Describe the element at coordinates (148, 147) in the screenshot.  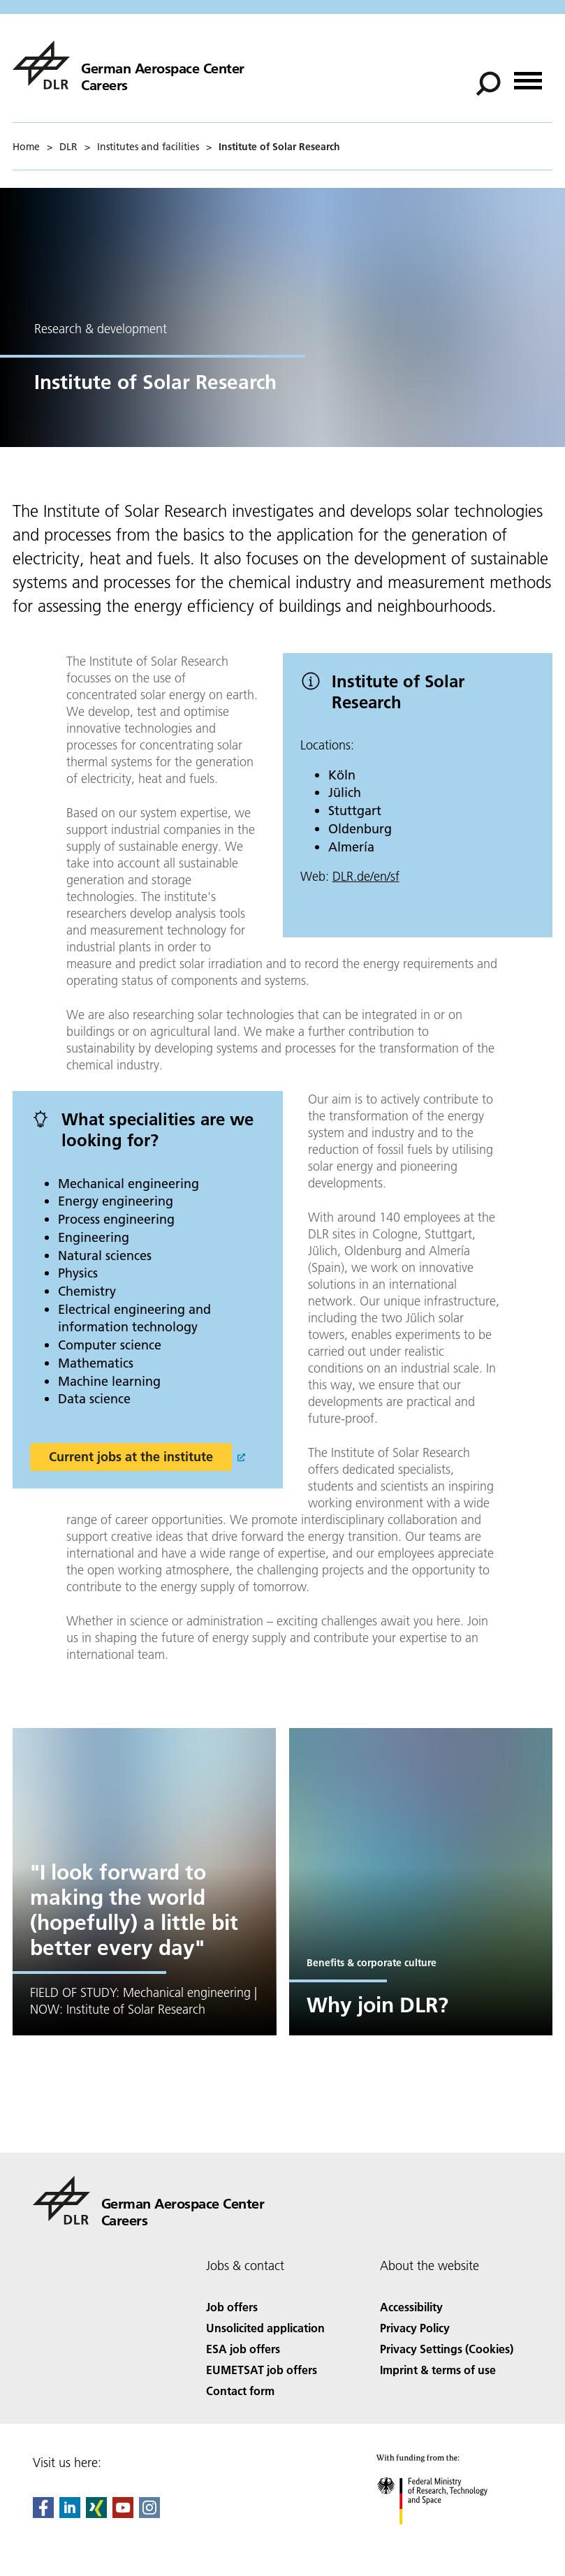
I see `Institutes and facilities` at that location.